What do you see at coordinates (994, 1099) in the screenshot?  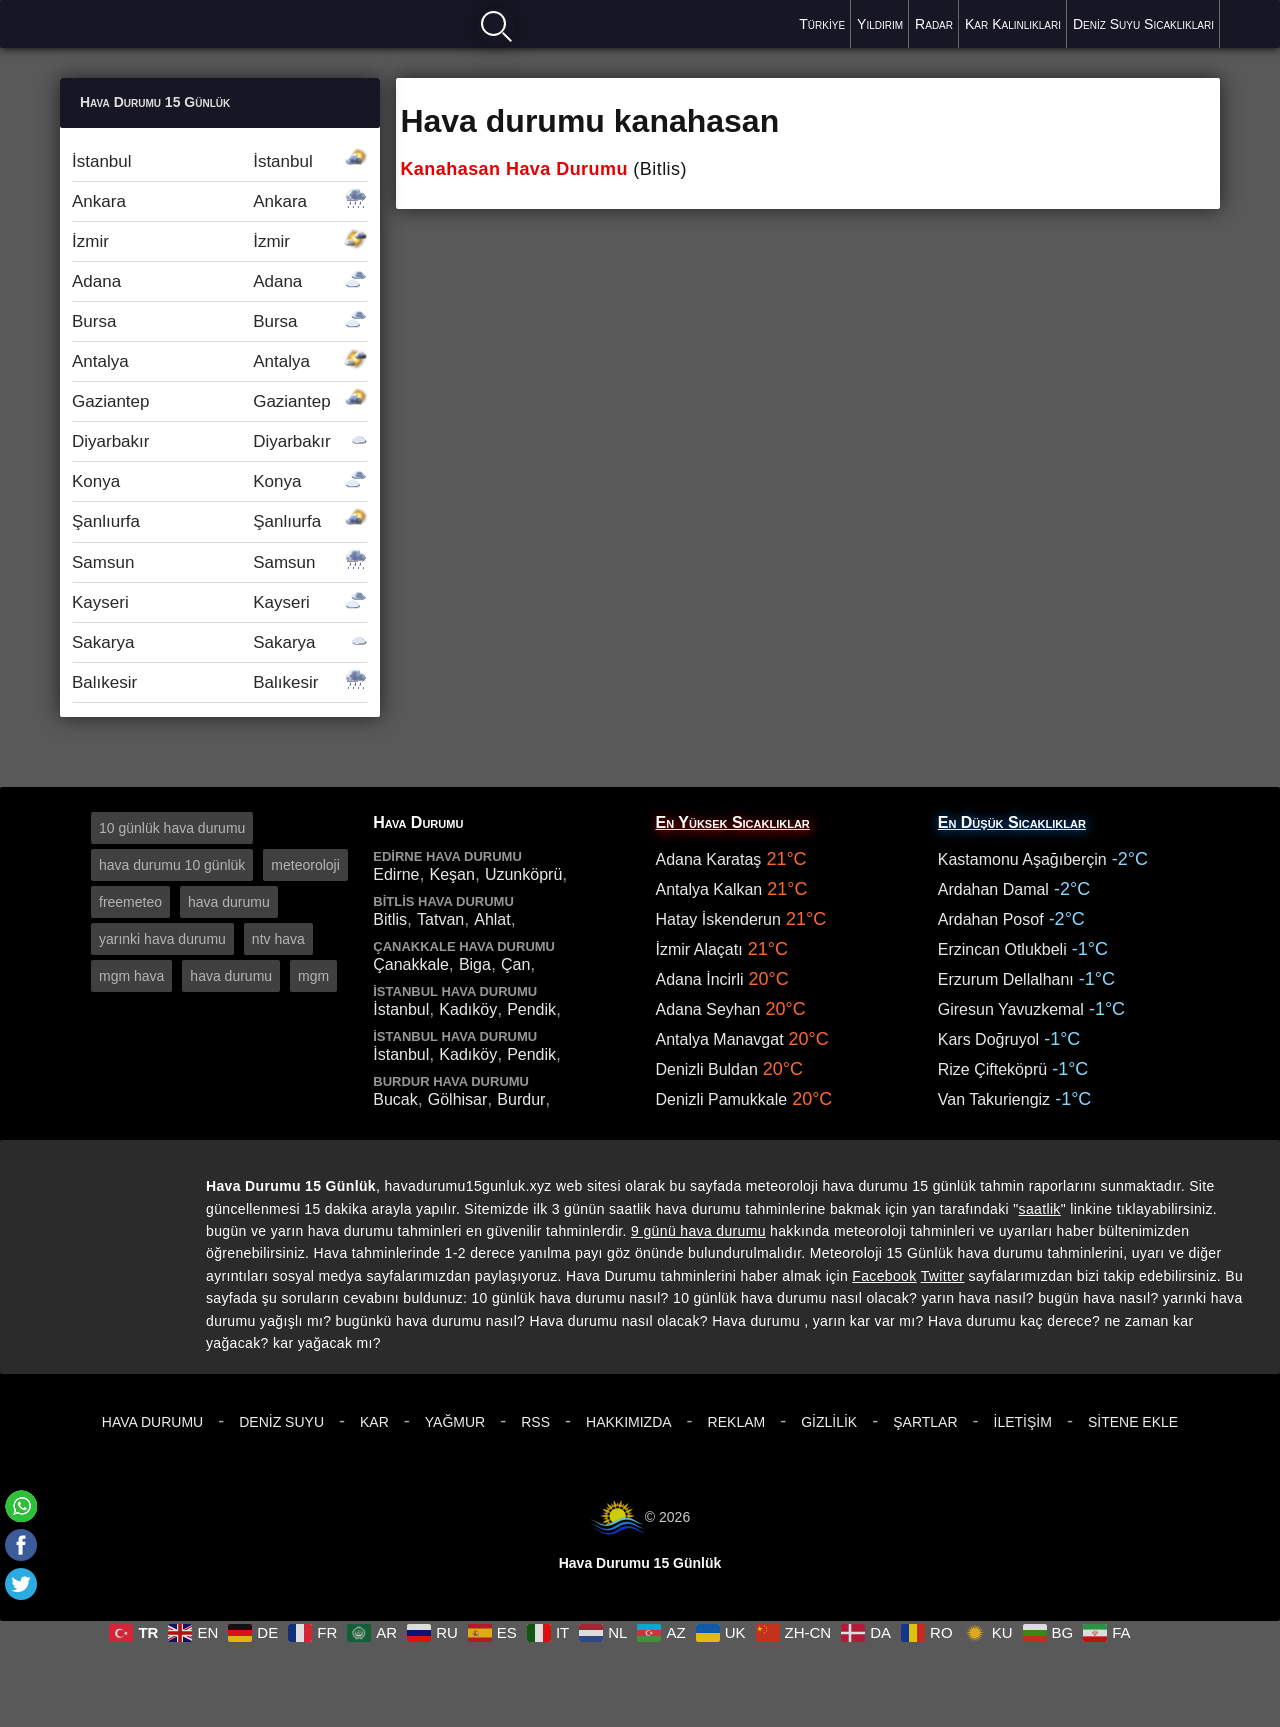 I see `Van Takuriengiz` at bounding box center [994, 1099].